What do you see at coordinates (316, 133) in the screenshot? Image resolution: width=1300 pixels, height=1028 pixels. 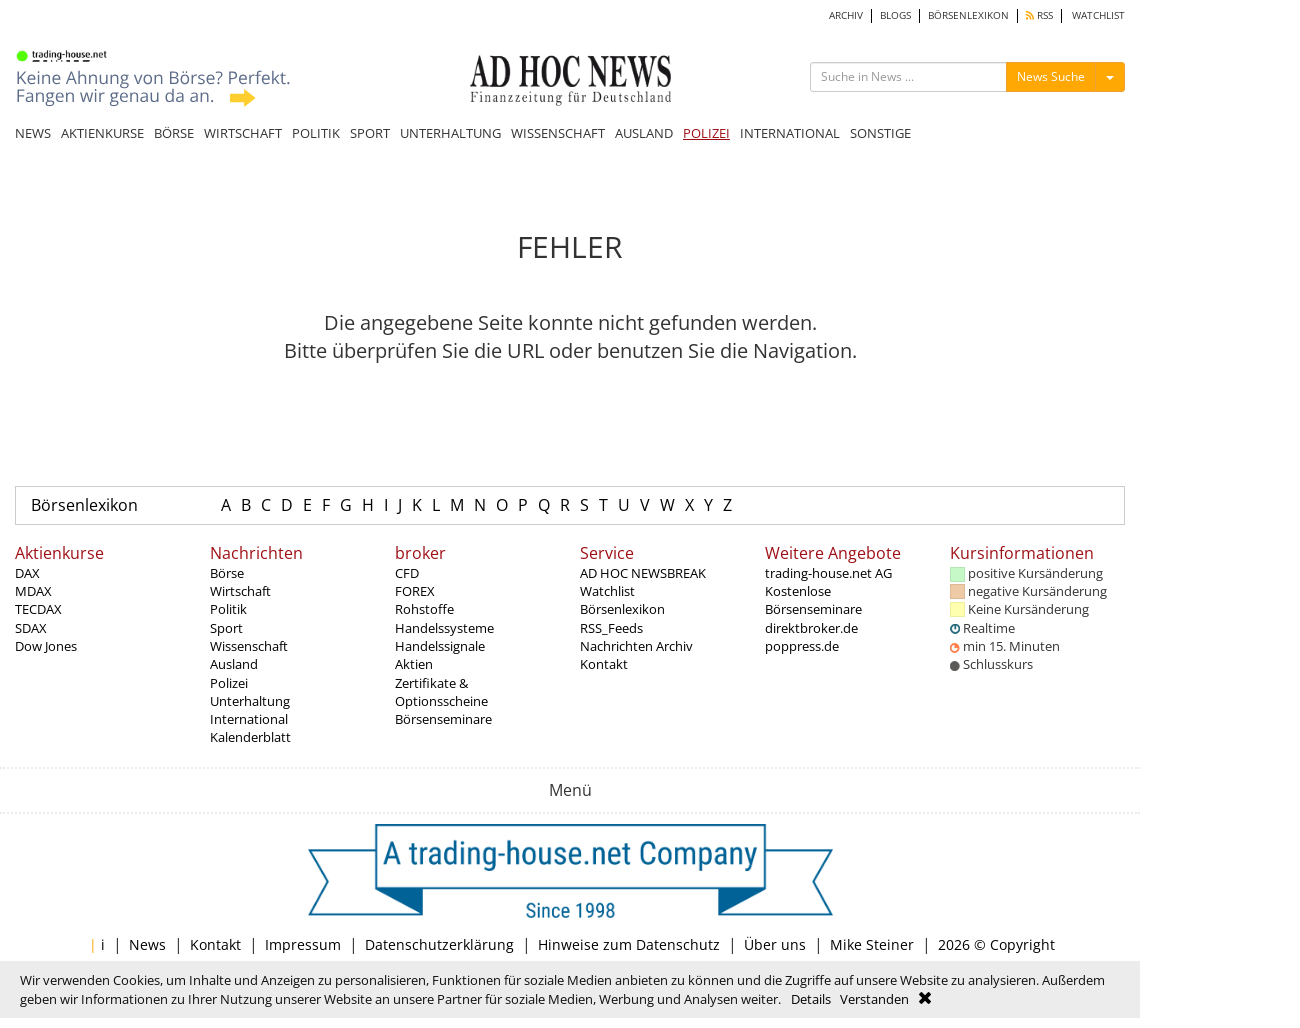 I see `POLITIK` at bounding box center [316, 133].